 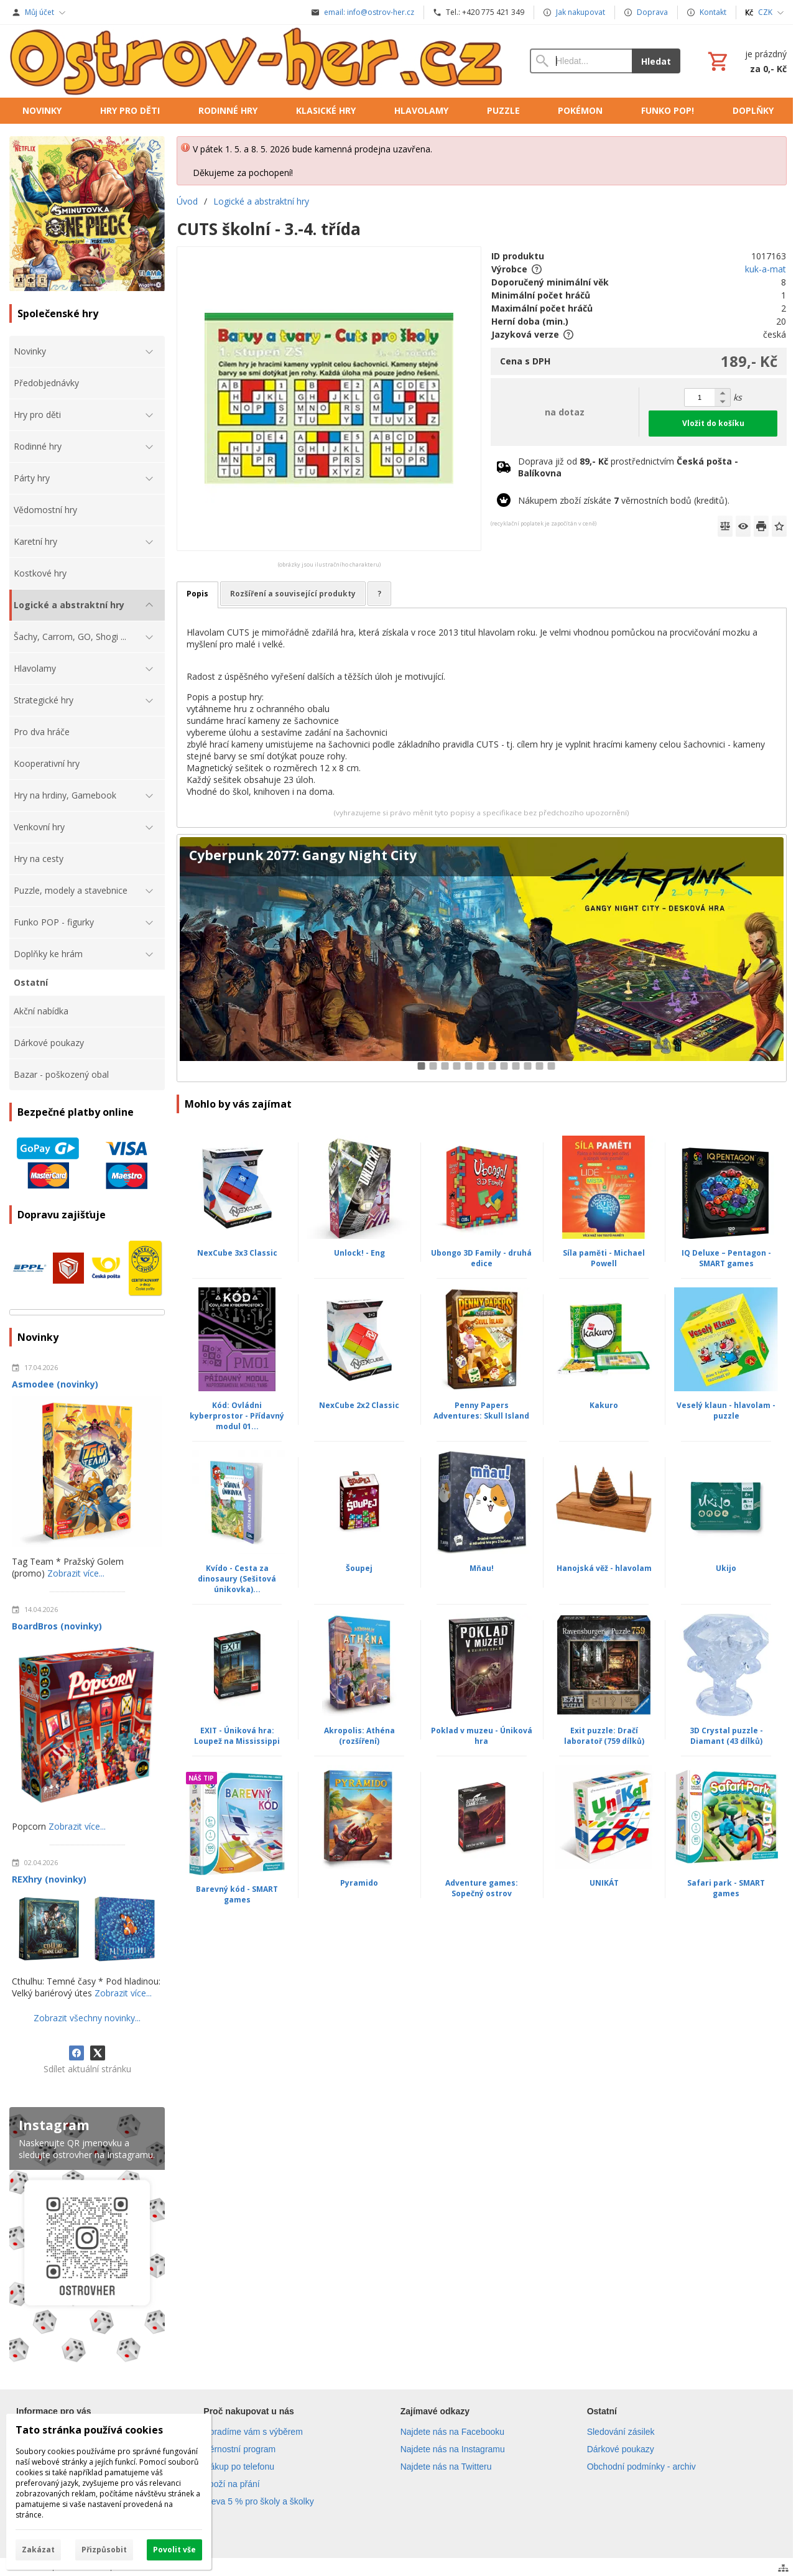 What do you see at coordinates (237, 1579) in the screenshot?
I see `Kvído - Cesta za dinosaury (Sešitová únikovka)...` at bounding box center [237, 1579].